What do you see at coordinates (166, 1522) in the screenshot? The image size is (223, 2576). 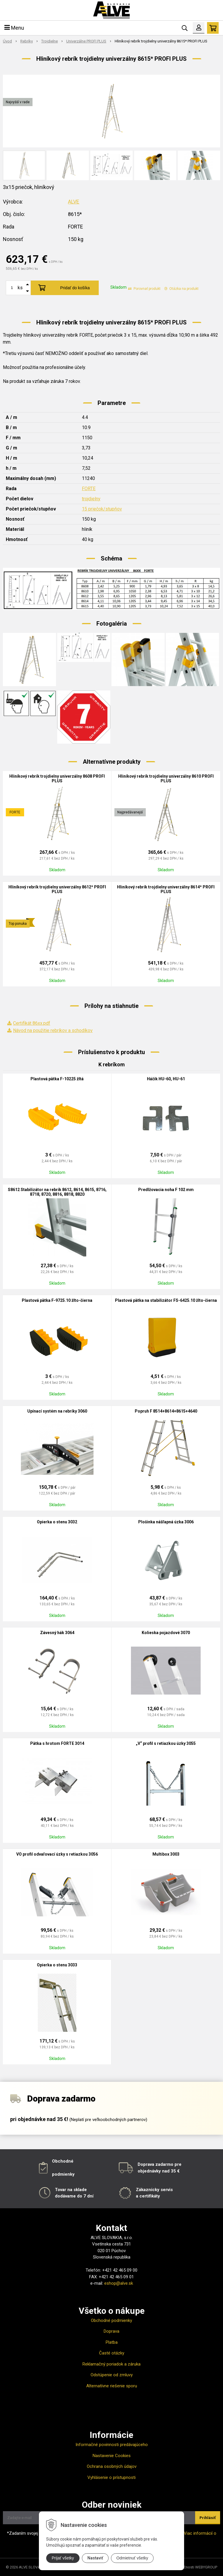 I see `Plošinka nášľapná úzka 3006` at bounding box center [166, 1522].